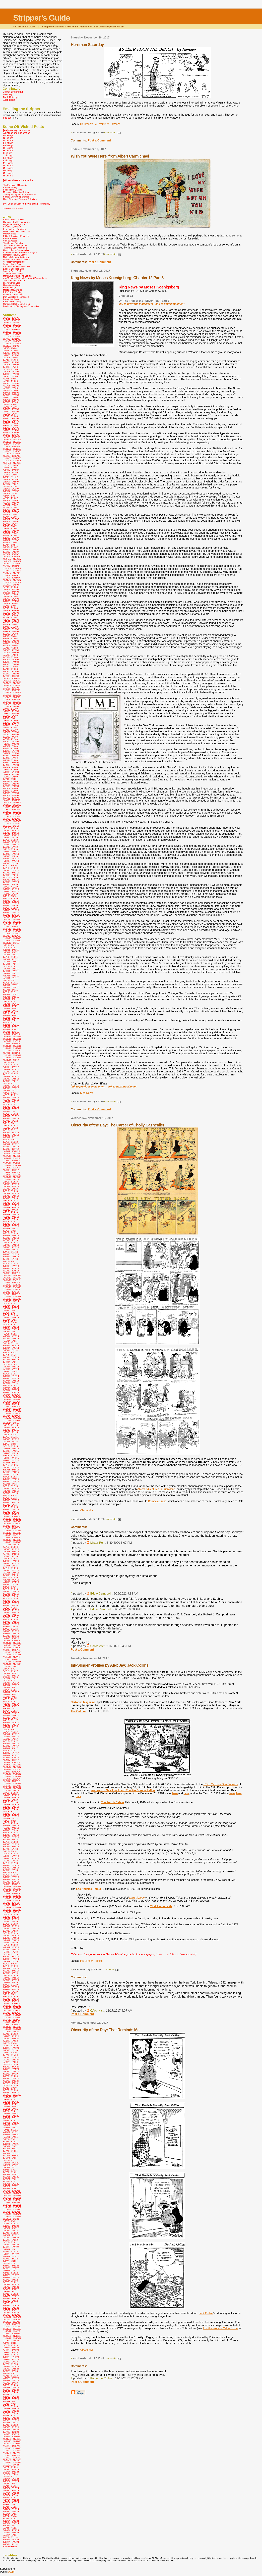  Describe the element at coordinates (12, 2095) in the screenshot. I see `12/20/20 - 12/27/20` at that location.